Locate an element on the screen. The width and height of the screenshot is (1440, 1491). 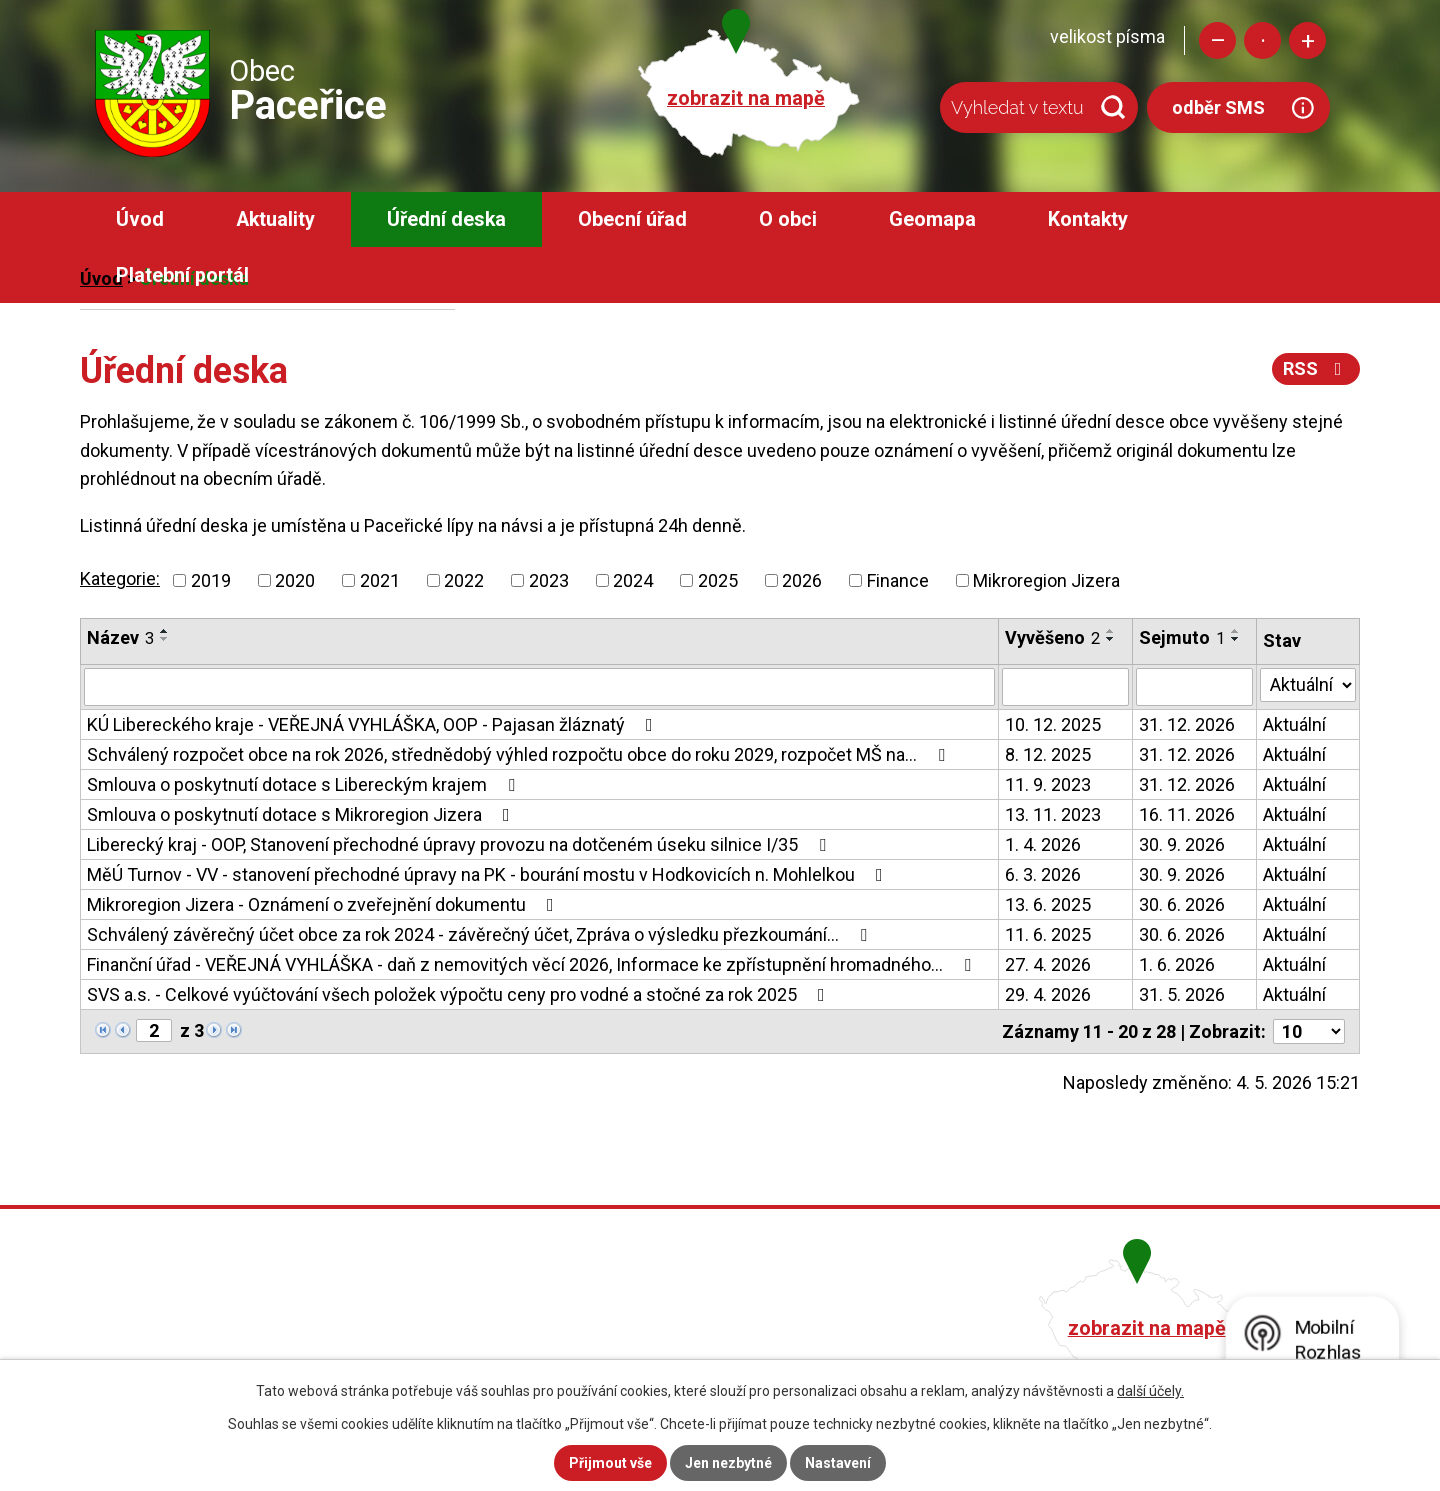
[Vyhledat podle Stav] is located at coordinates (1308, 685).